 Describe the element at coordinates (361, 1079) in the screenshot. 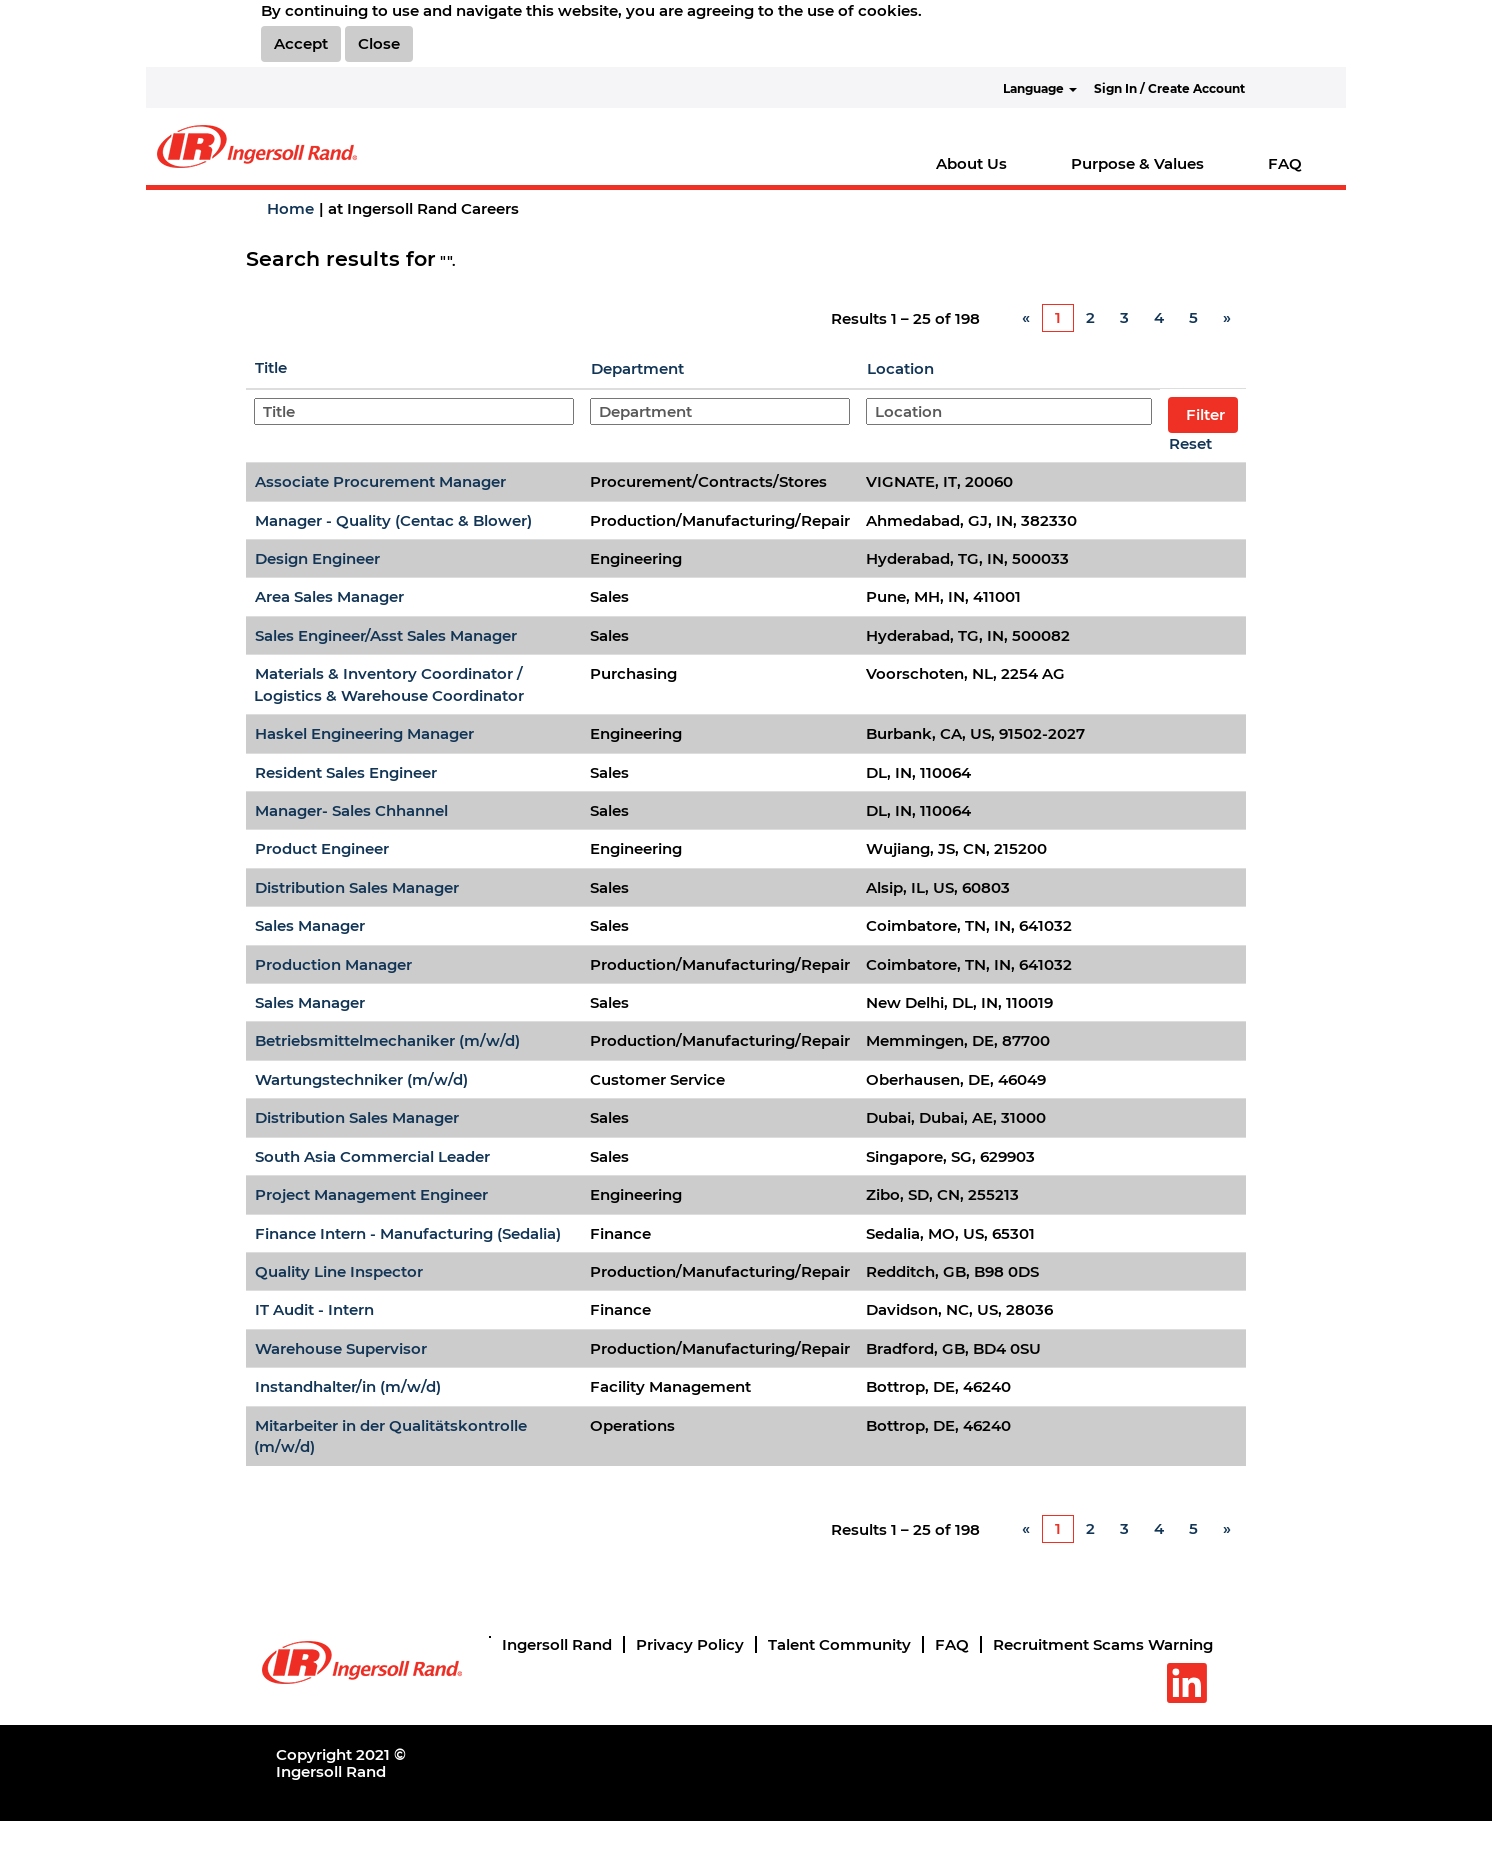

I see `Wartungstechniker (m/w/d)` at that location.